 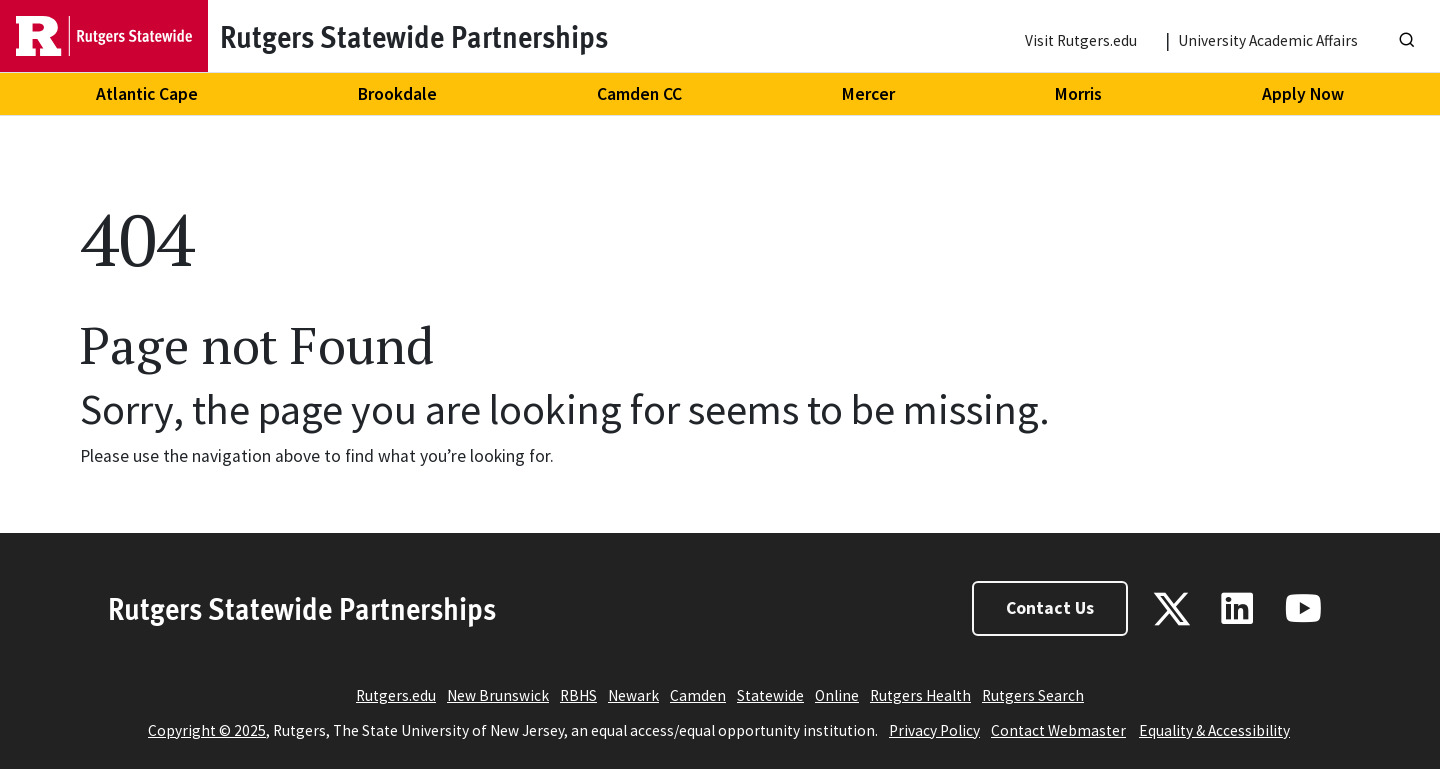 I want to click on New Brunswick, so click(x=498, y=695).